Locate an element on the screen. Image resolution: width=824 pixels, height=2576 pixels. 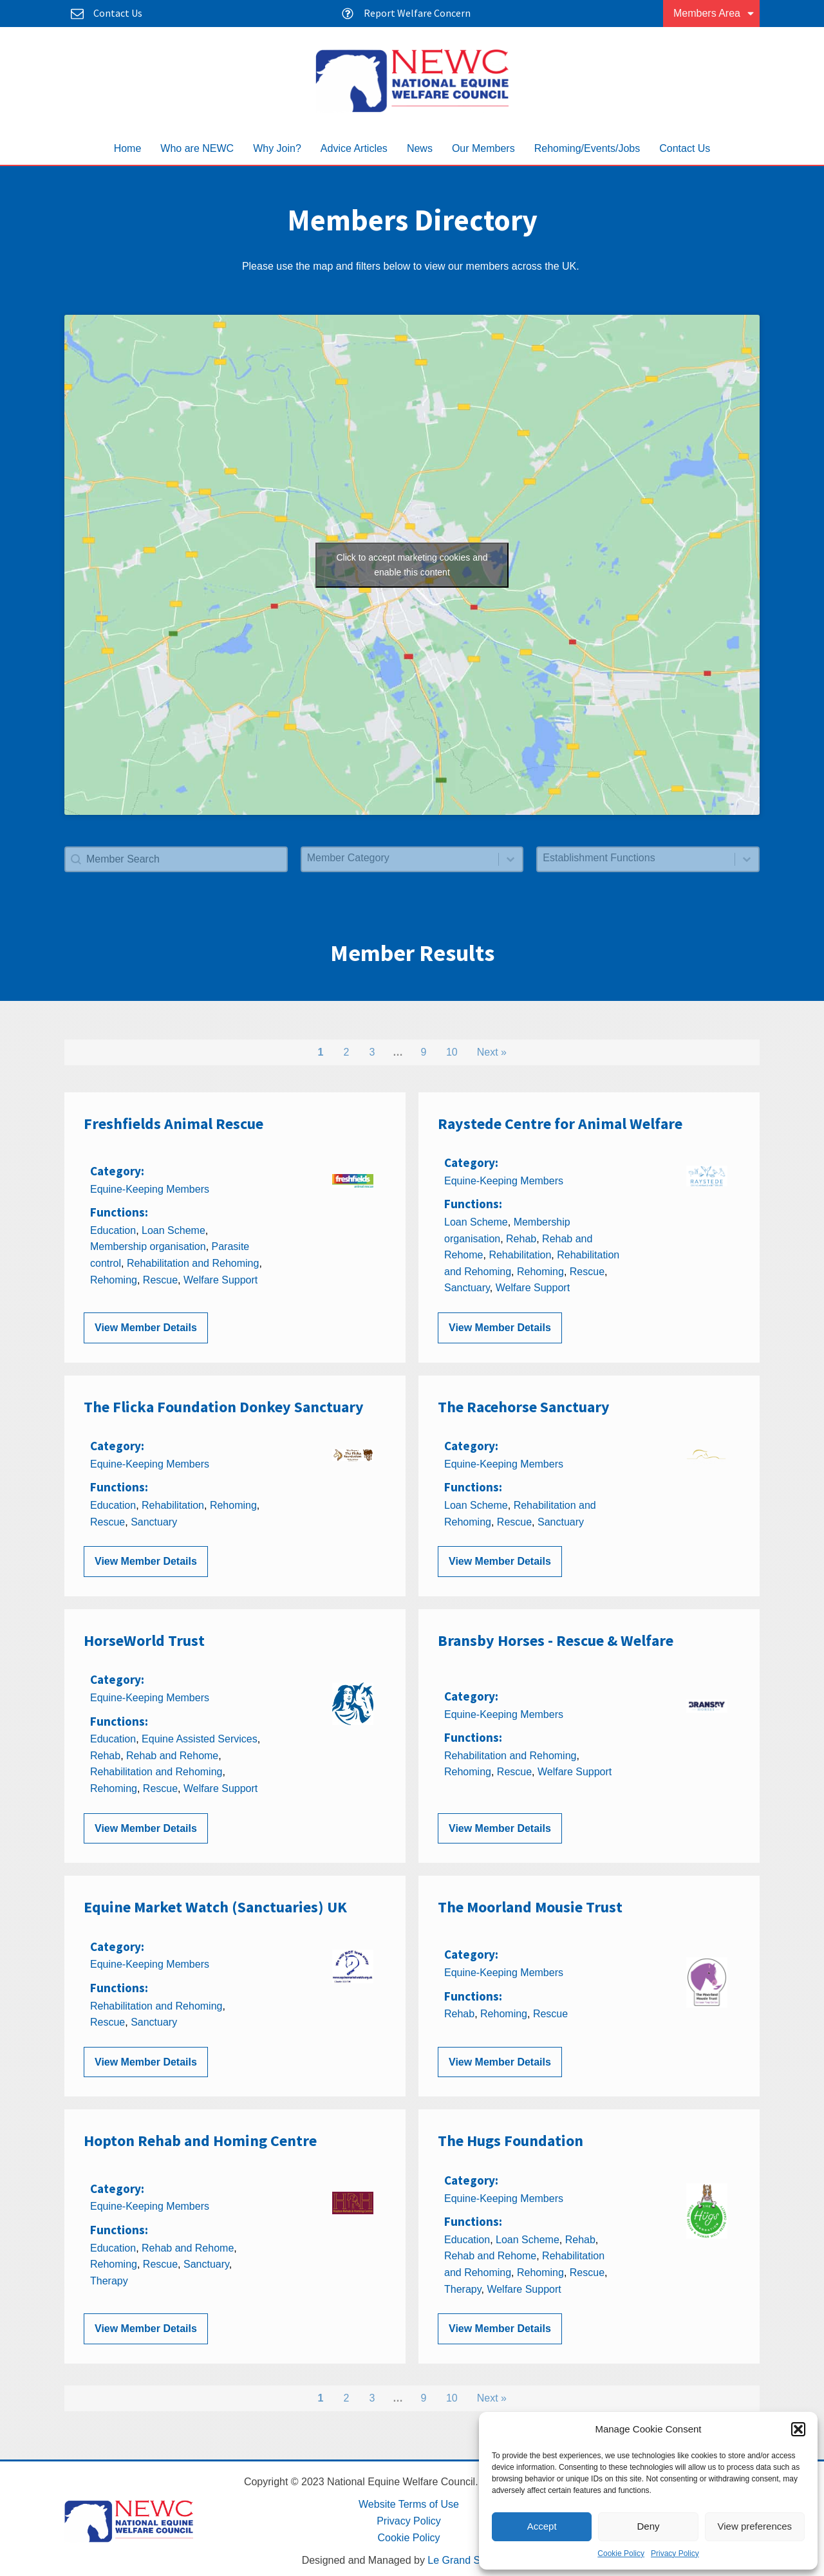
Why Join? is located at coordinates (277, 148).